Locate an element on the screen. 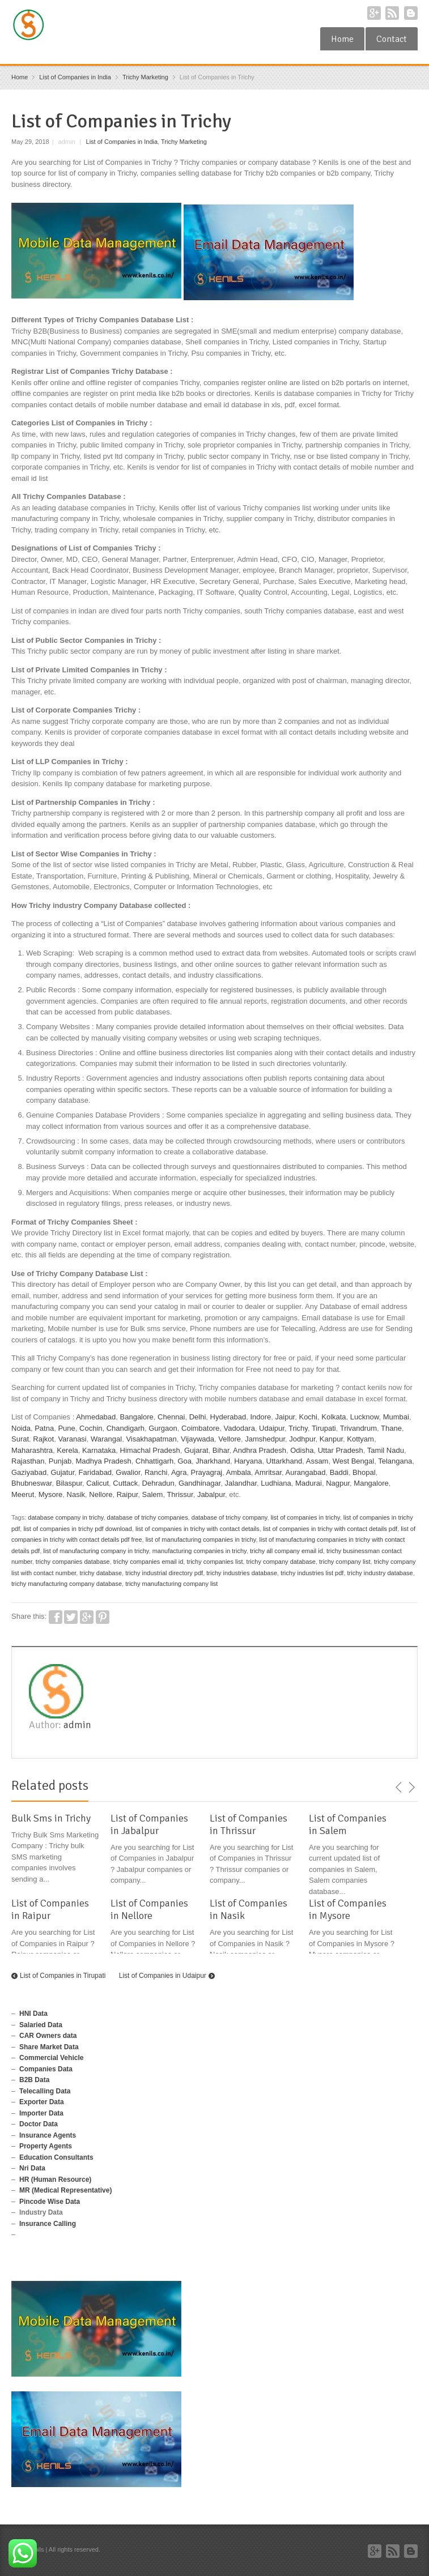  Uttar Pradesh is located at coordinates (340, 1450).